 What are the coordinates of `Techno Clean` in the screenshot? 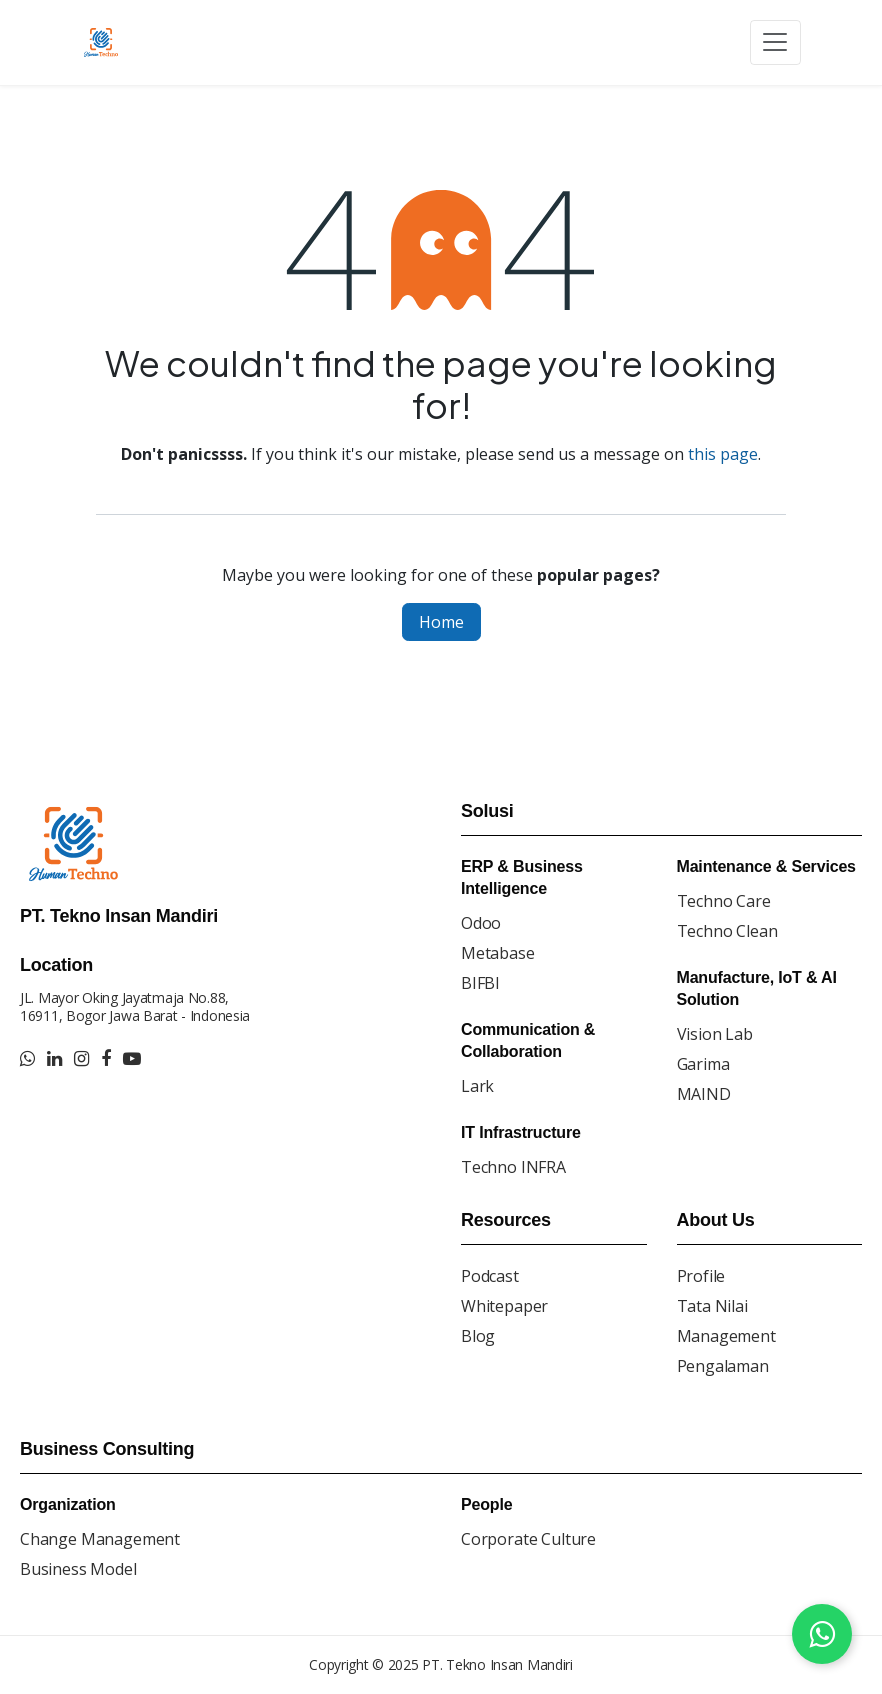 It's located at (727, 931).